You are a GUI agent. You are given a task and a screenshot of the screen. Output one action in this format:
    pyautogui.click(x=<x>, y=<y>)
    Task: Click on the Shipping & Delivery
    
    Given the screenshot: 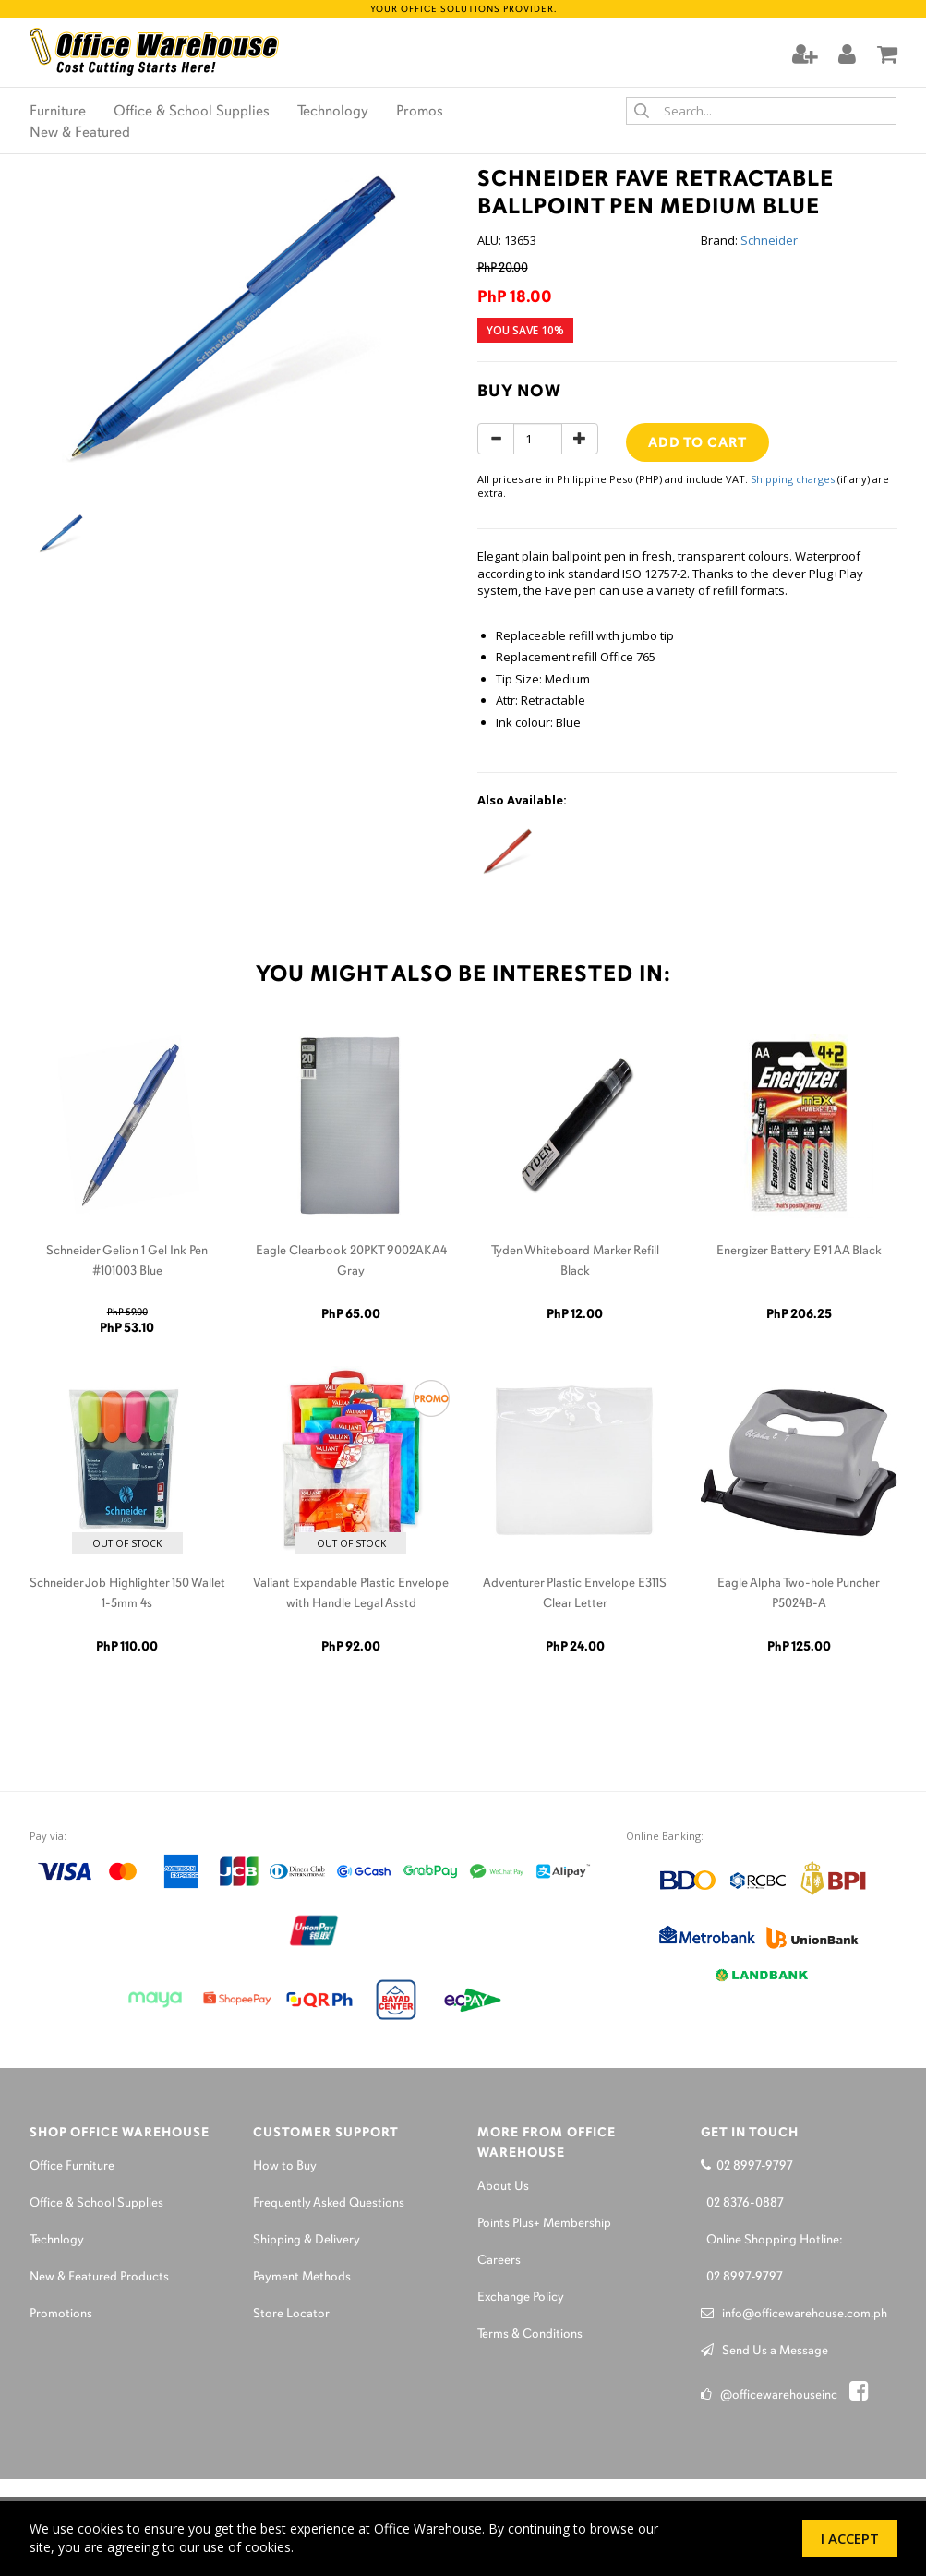 What is the action you would take?
    pyautogui.click(x=306, y=2240)
    